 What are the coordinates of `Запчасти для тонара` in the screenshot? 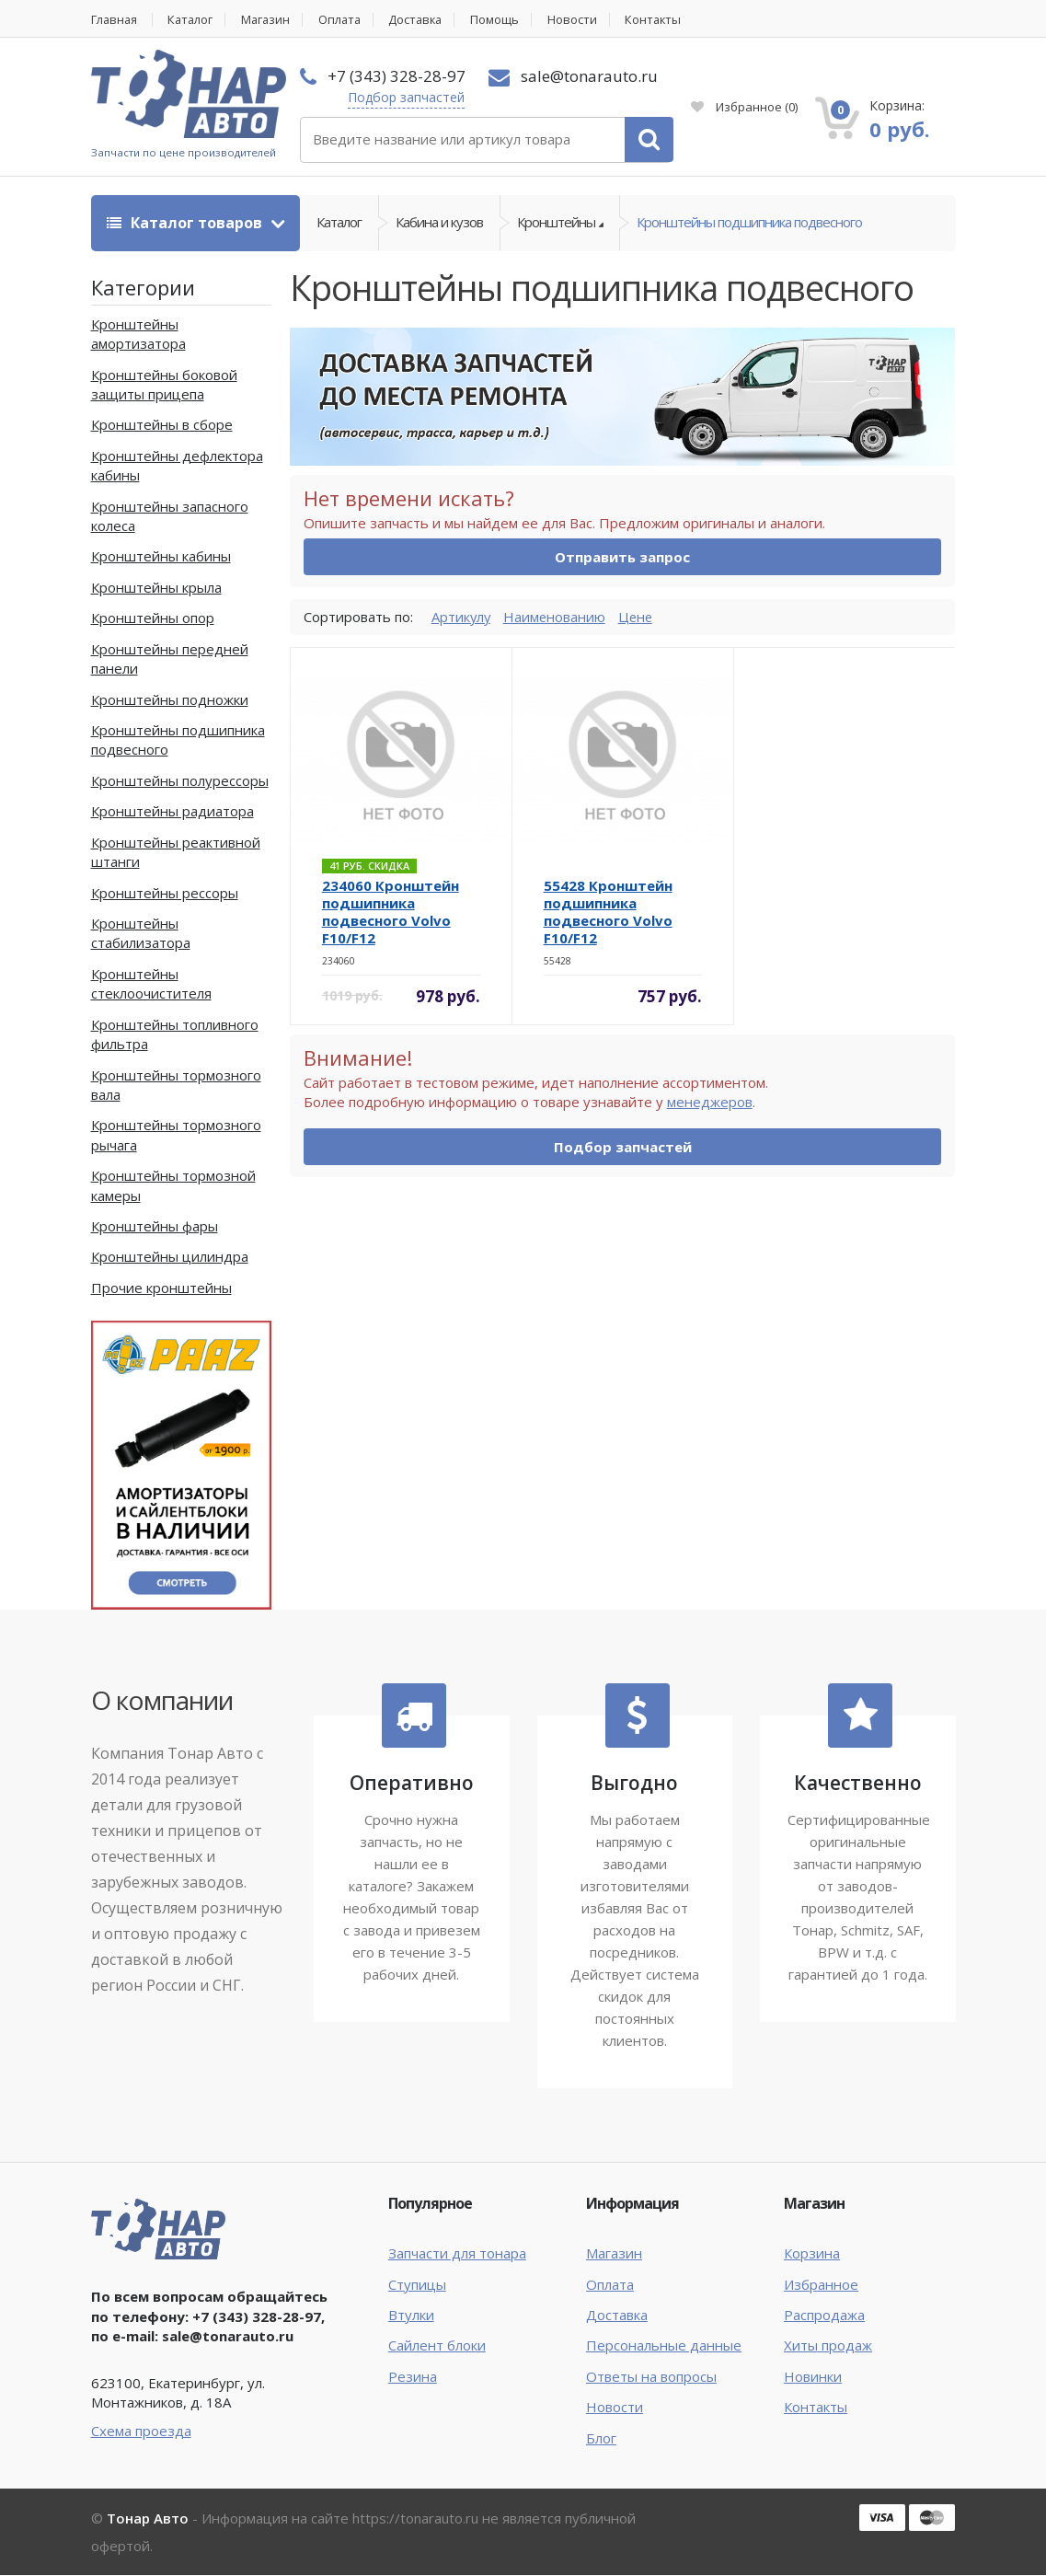 It's located at (457, 2254).